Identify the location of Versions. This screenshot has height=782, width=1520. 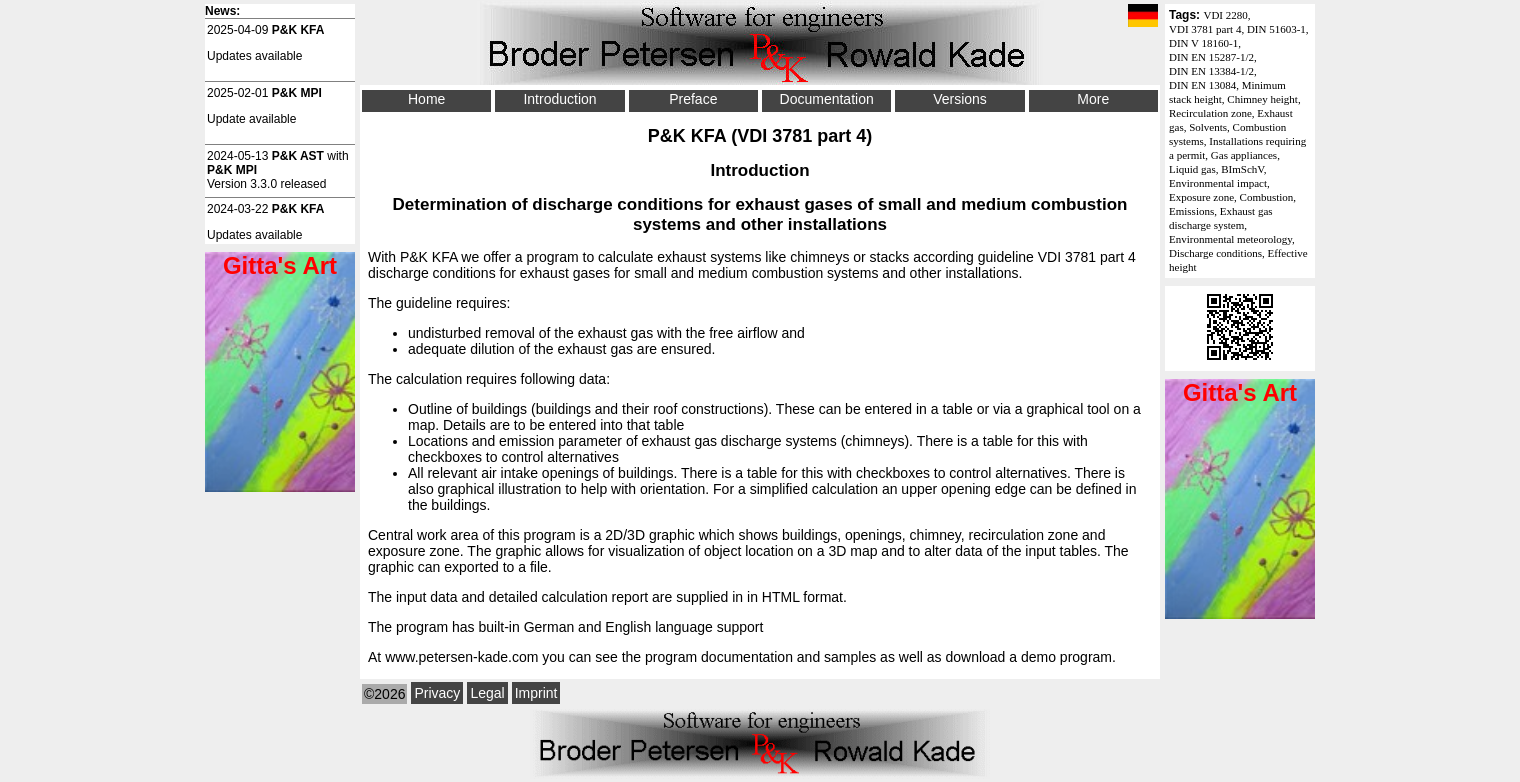
(960, 99).